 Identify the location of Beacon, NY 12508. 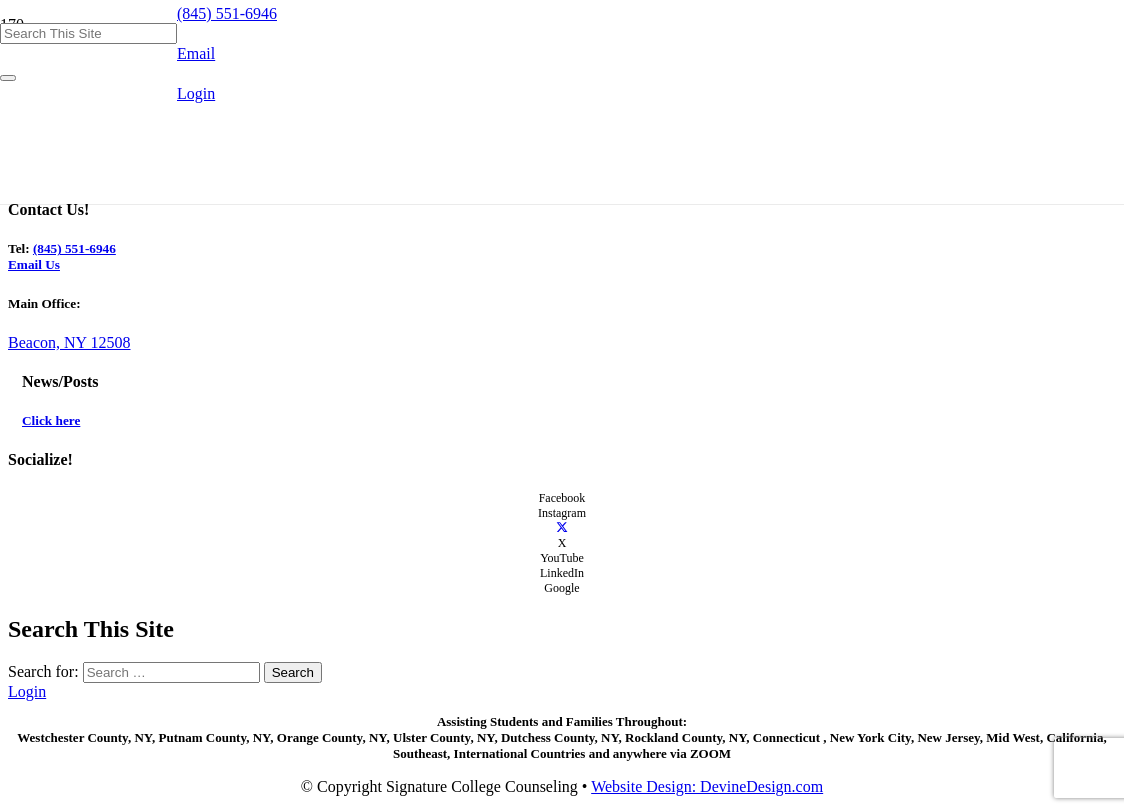
(69, 342).